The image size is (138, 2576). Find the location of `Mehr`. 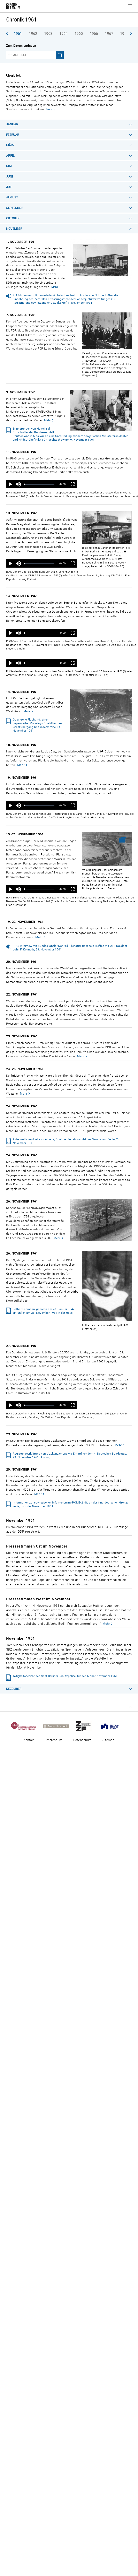

Mehr is located at coordinates (49, 109).